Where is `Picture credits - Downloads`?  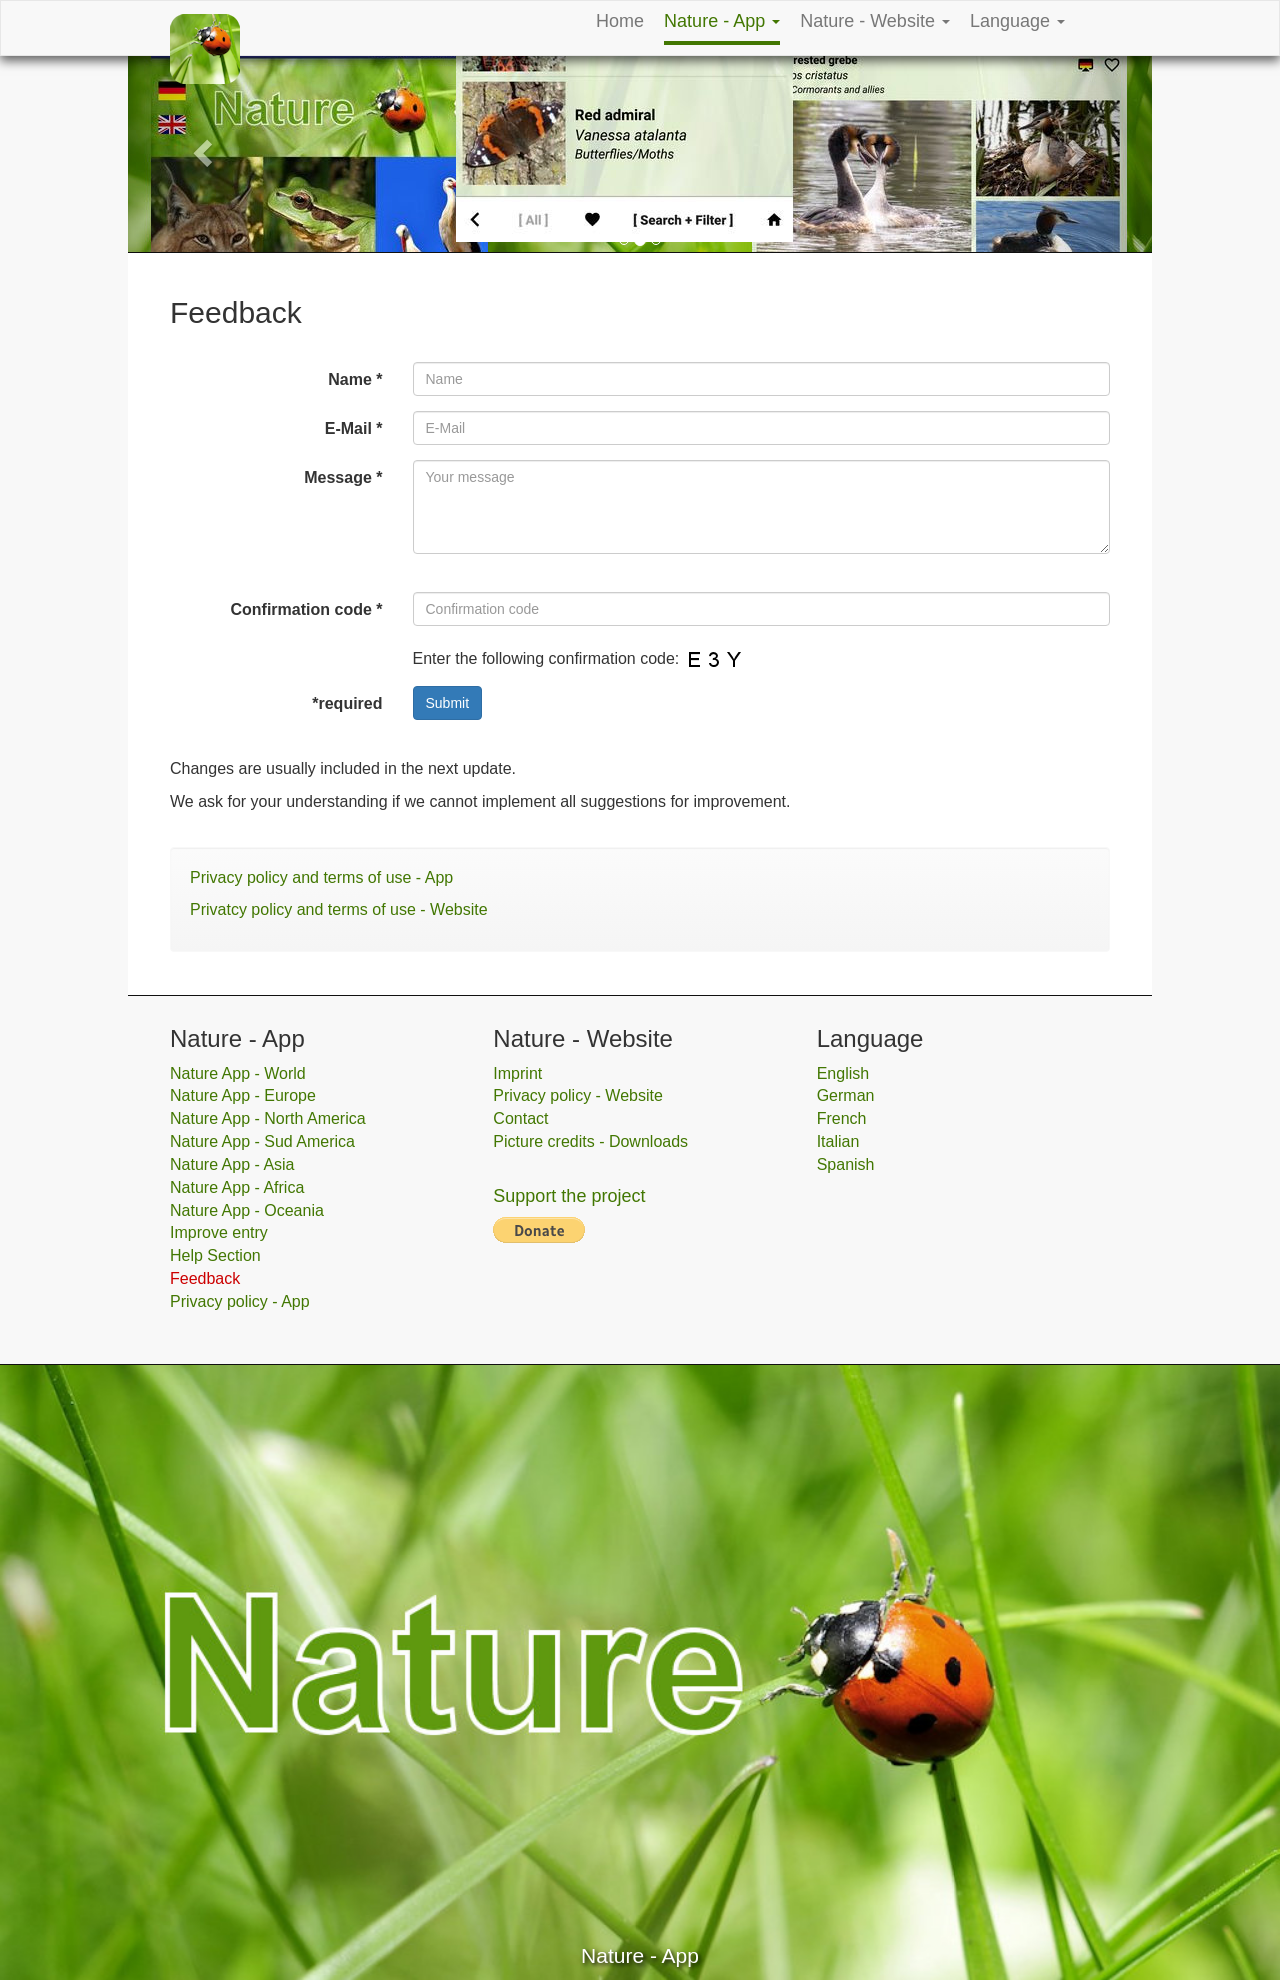 Picture credits - Downloads is located at coordinates (590, 1141).